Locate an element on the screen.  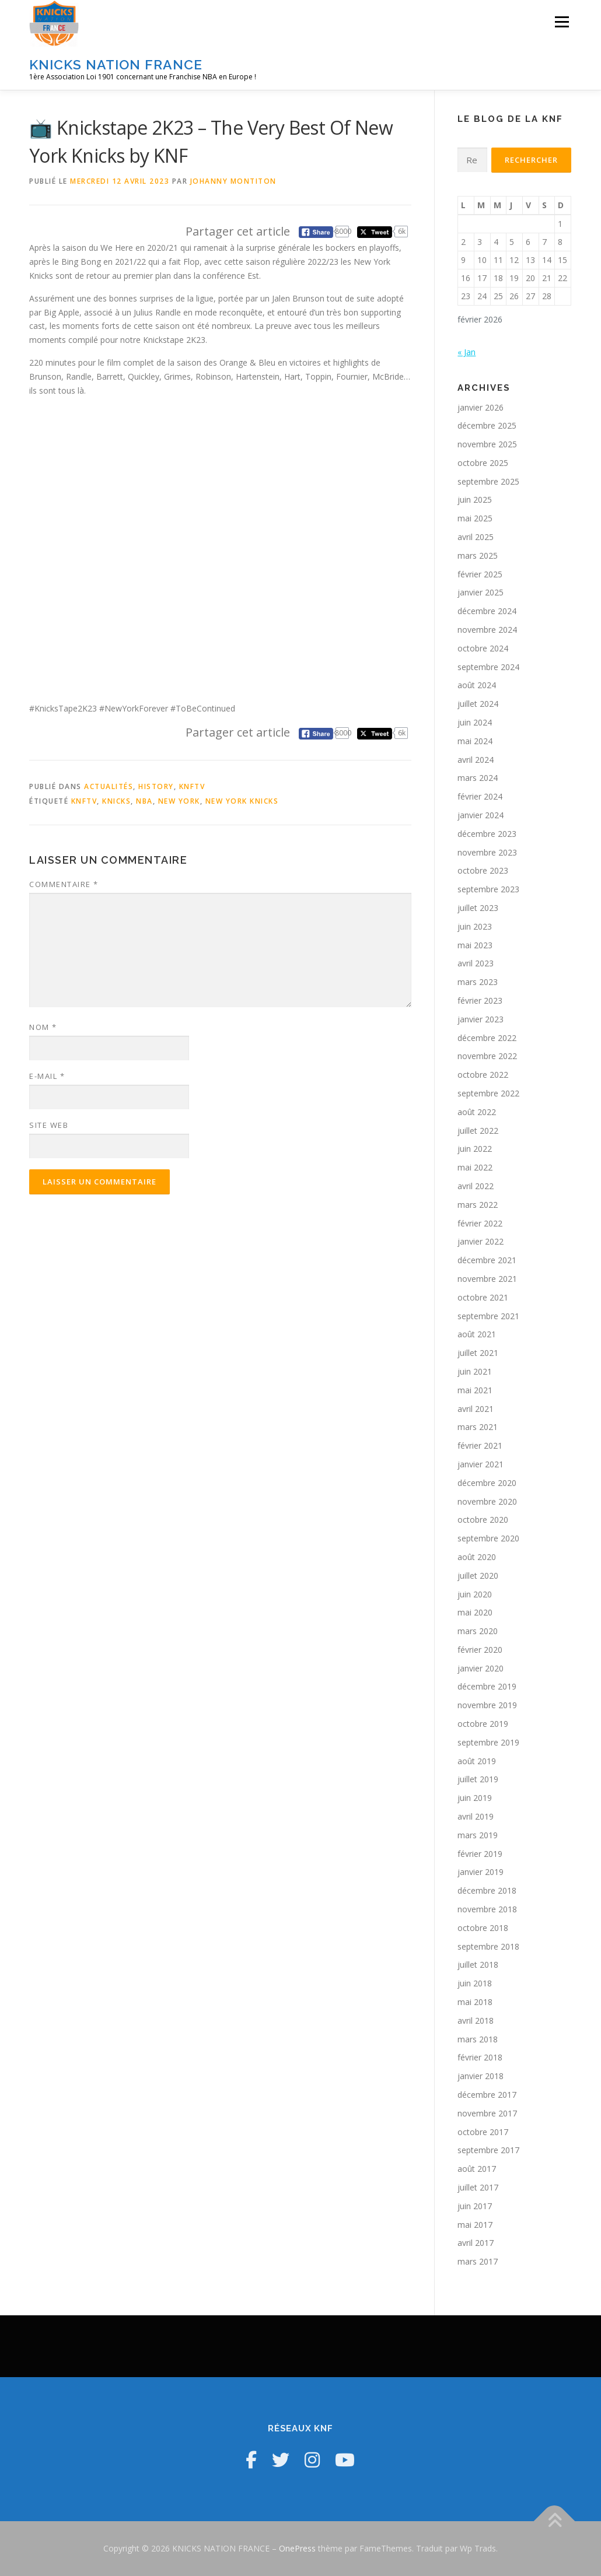
OnePress is located at coordinates (297, 2548).